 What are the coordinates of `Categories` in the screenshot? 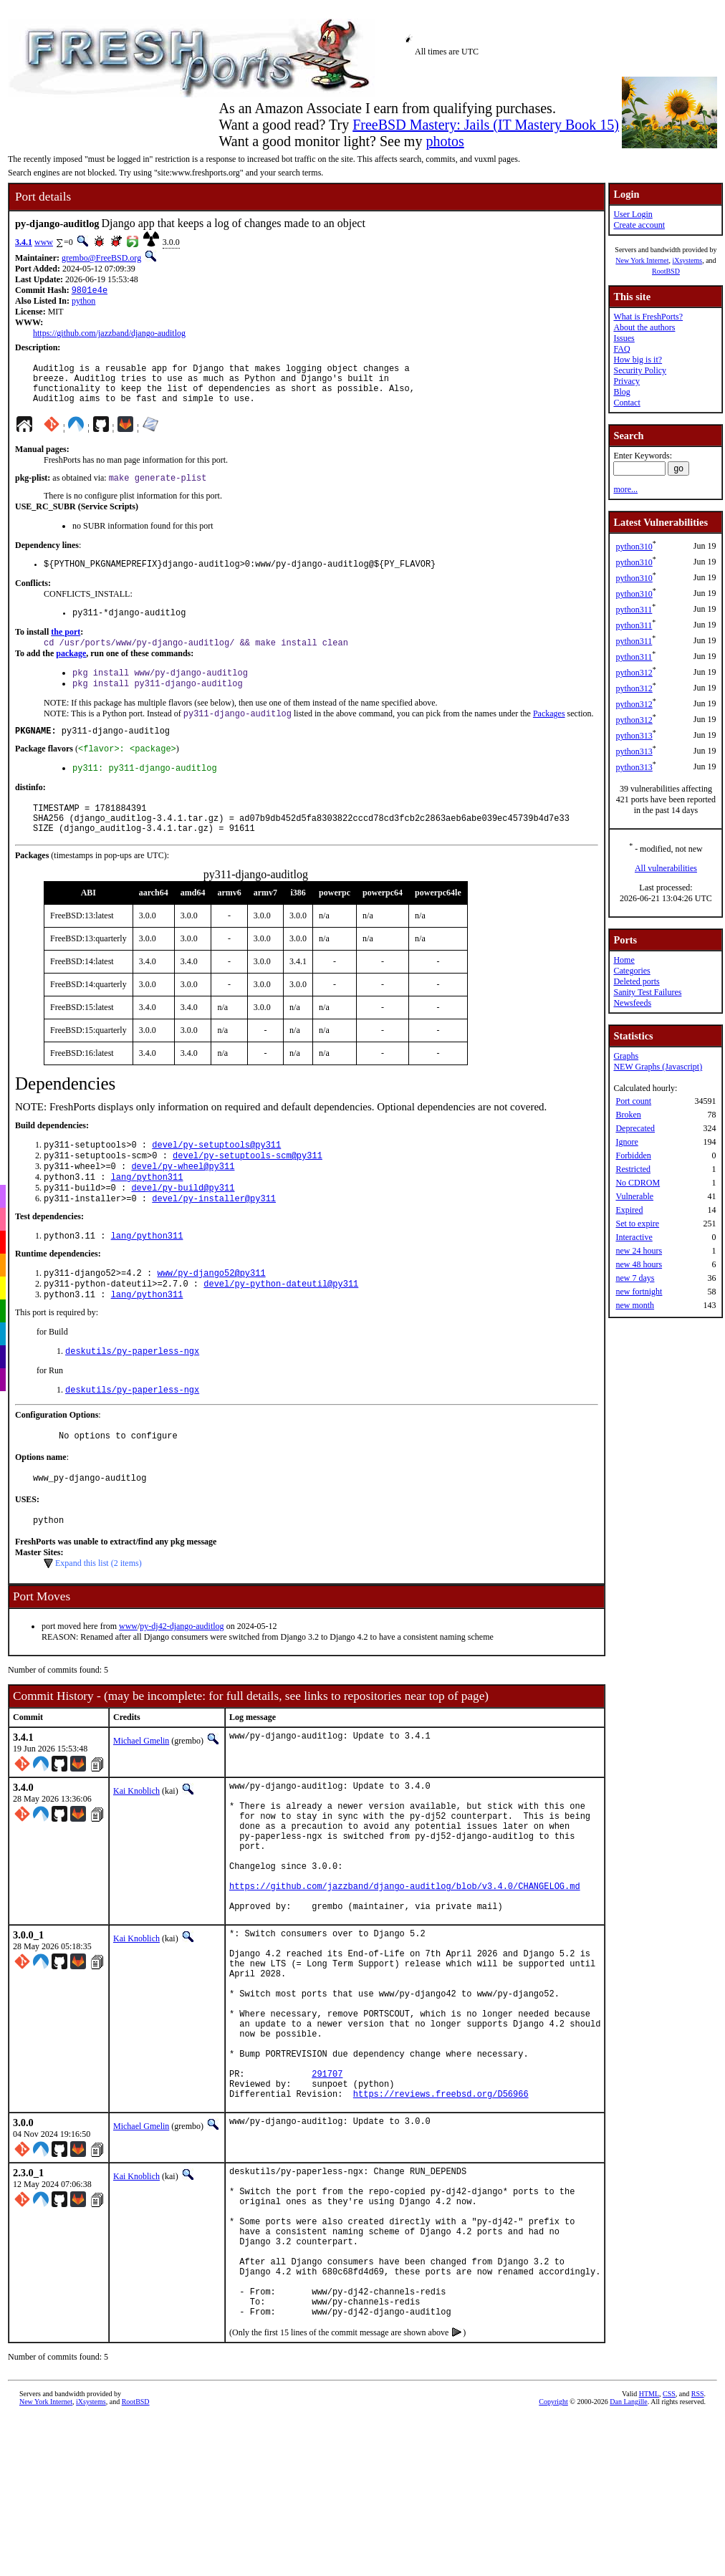 It's located at (631, 971).